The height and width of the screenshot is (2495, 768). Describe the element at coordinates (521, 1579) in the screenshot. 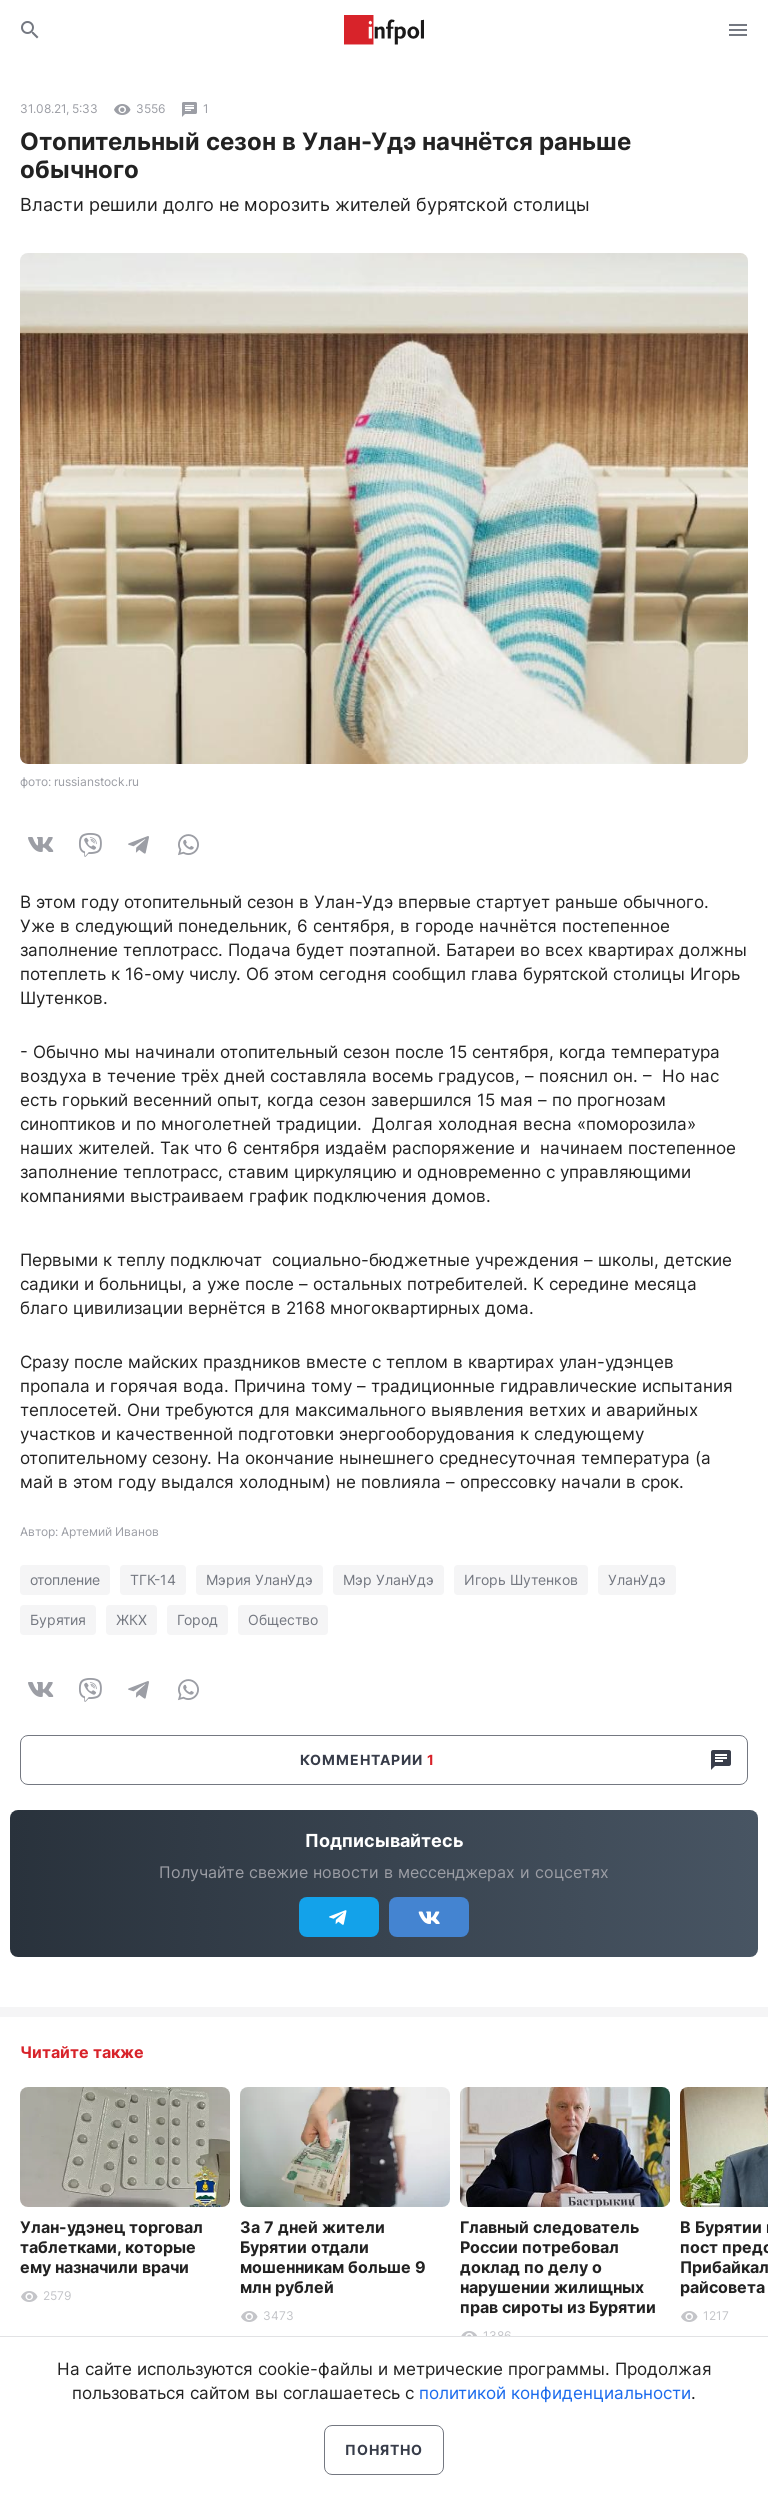

I see `Игорь Шутенков` at that location.